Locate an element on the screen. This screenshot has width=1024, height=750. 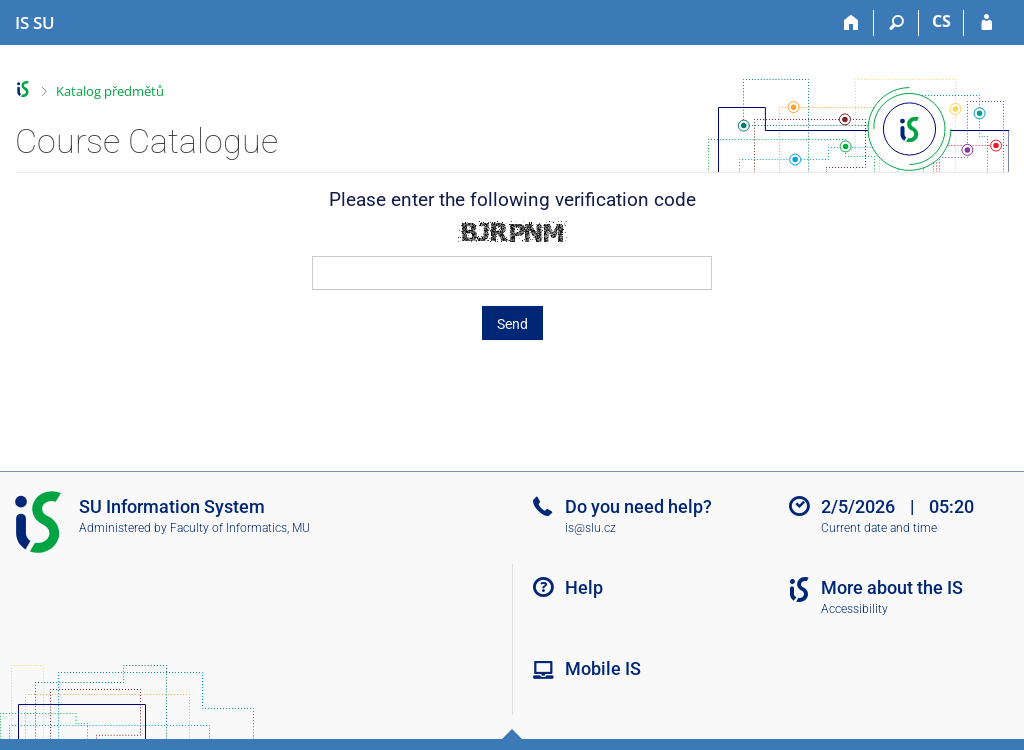
More about the IS is located at coordinates (892, 587).